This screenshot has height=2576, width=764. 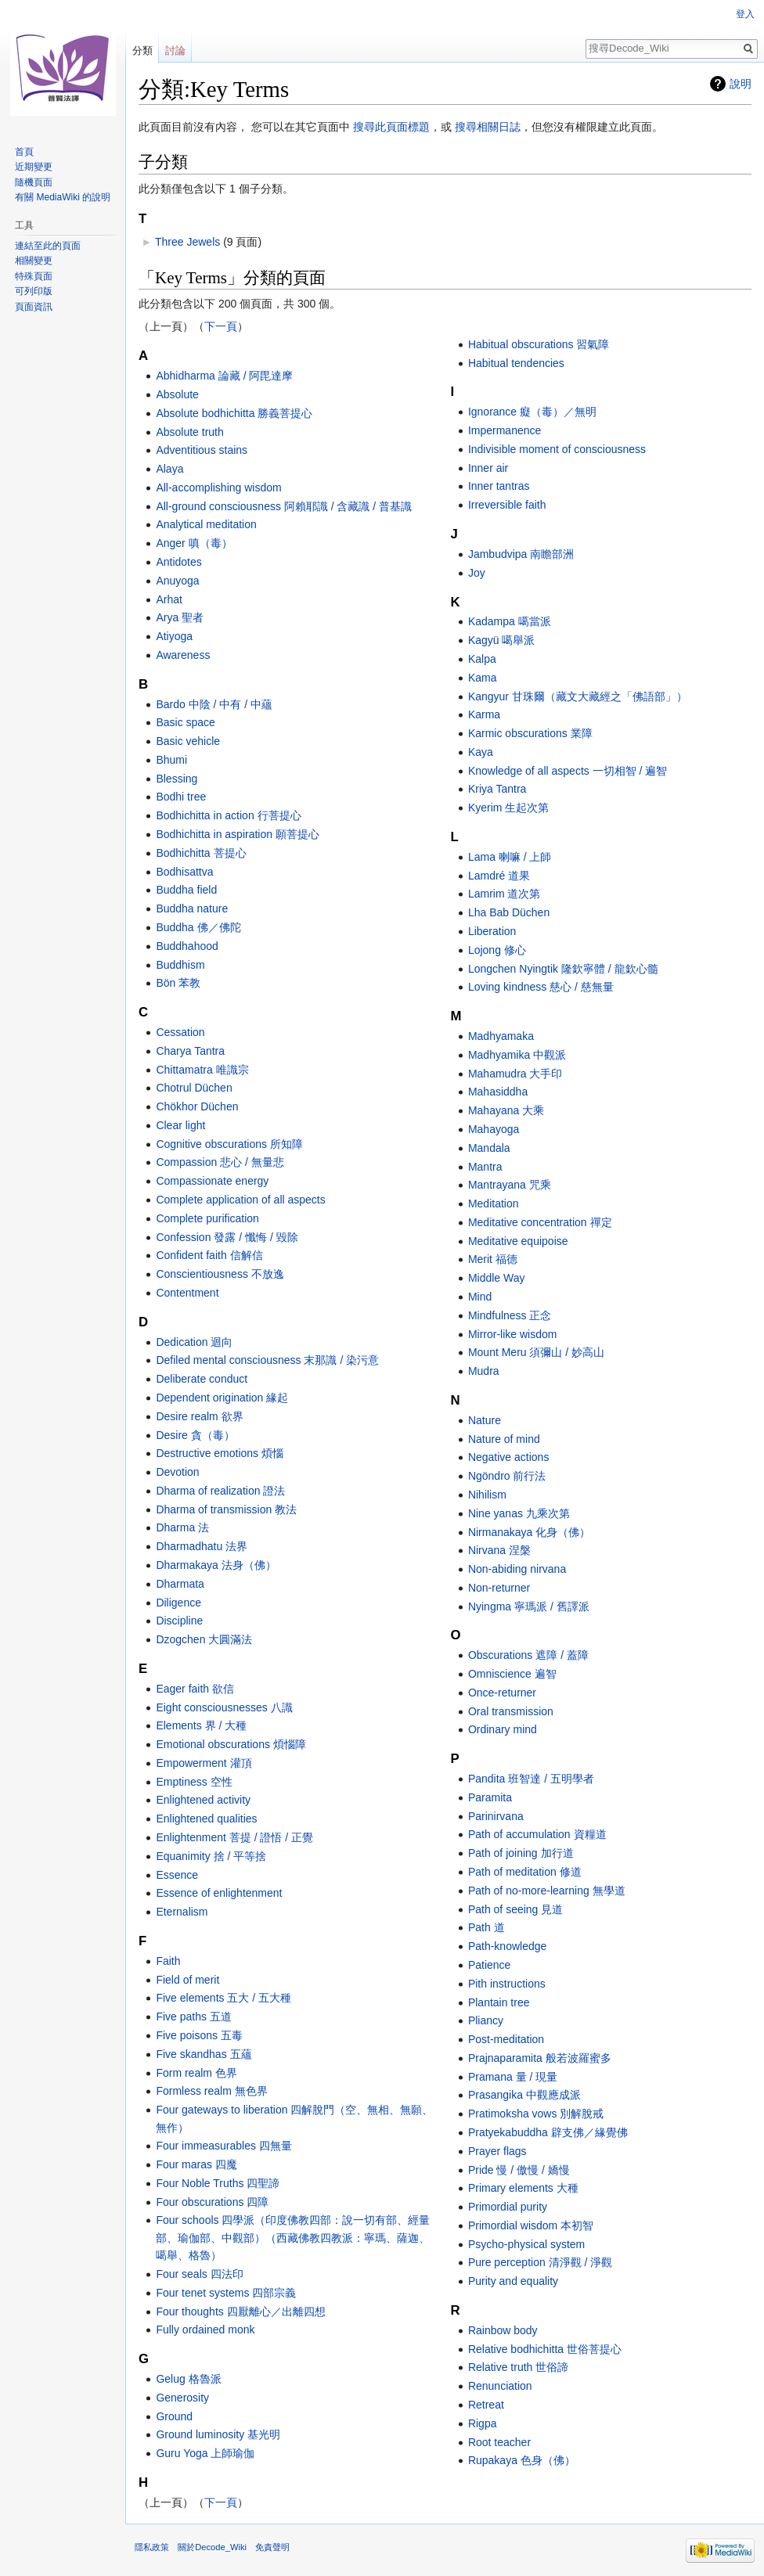 What do you see at coordinates (293, 2237) in the screenshot?
I see `Four schools 四學派（印度佛教四部：說一切有部、經量部、瑜伽部、中觀部）（西藏佛教四教派：寧瑪、薩迦、噶舉、格魯）` at bounding box center [293, 2237].